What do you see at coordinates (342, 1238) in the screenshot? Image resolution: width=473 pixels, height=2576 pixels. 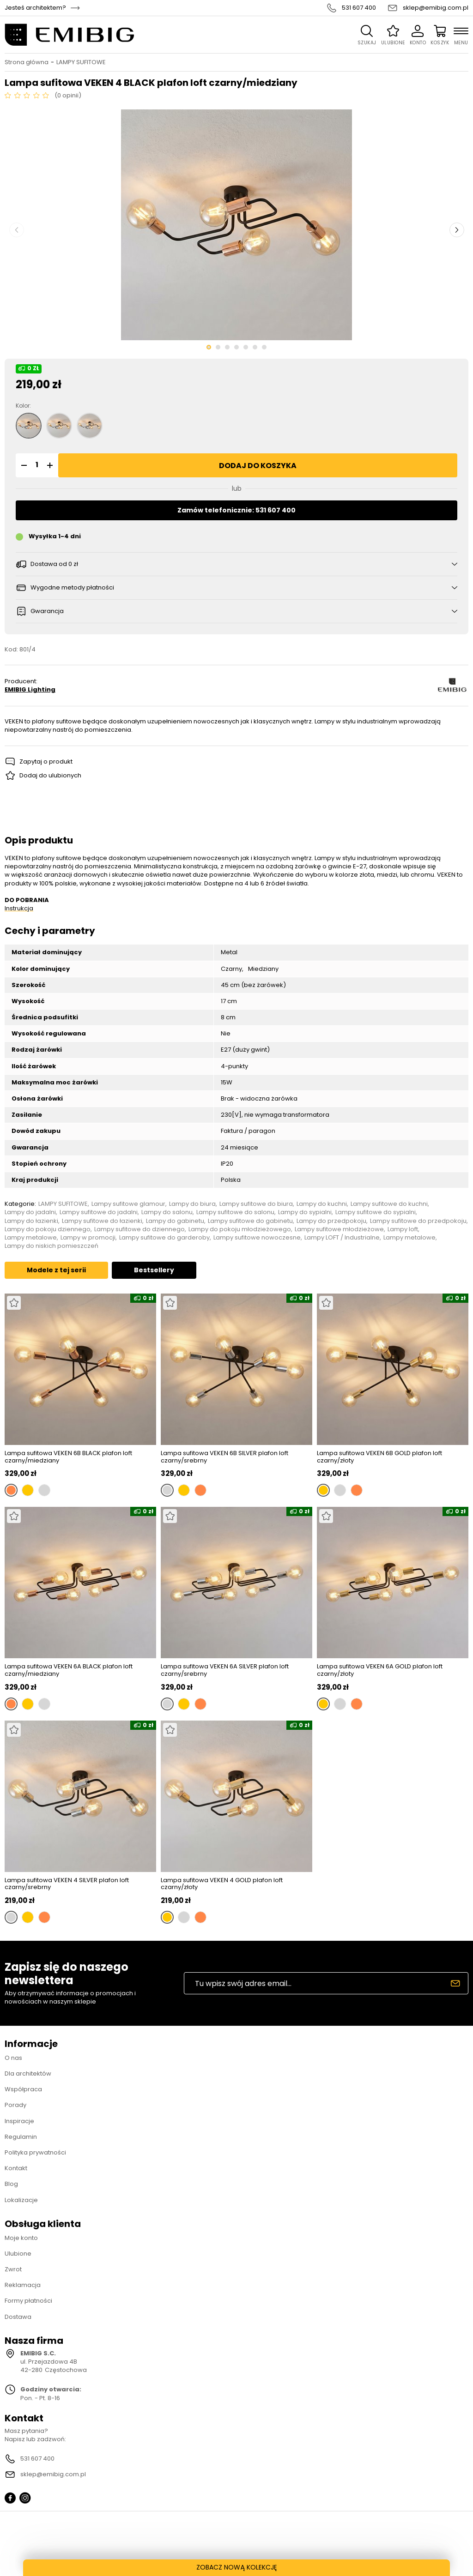 I see `Lampy LOFT / Industrialne` at bounding box center [342, 1238].